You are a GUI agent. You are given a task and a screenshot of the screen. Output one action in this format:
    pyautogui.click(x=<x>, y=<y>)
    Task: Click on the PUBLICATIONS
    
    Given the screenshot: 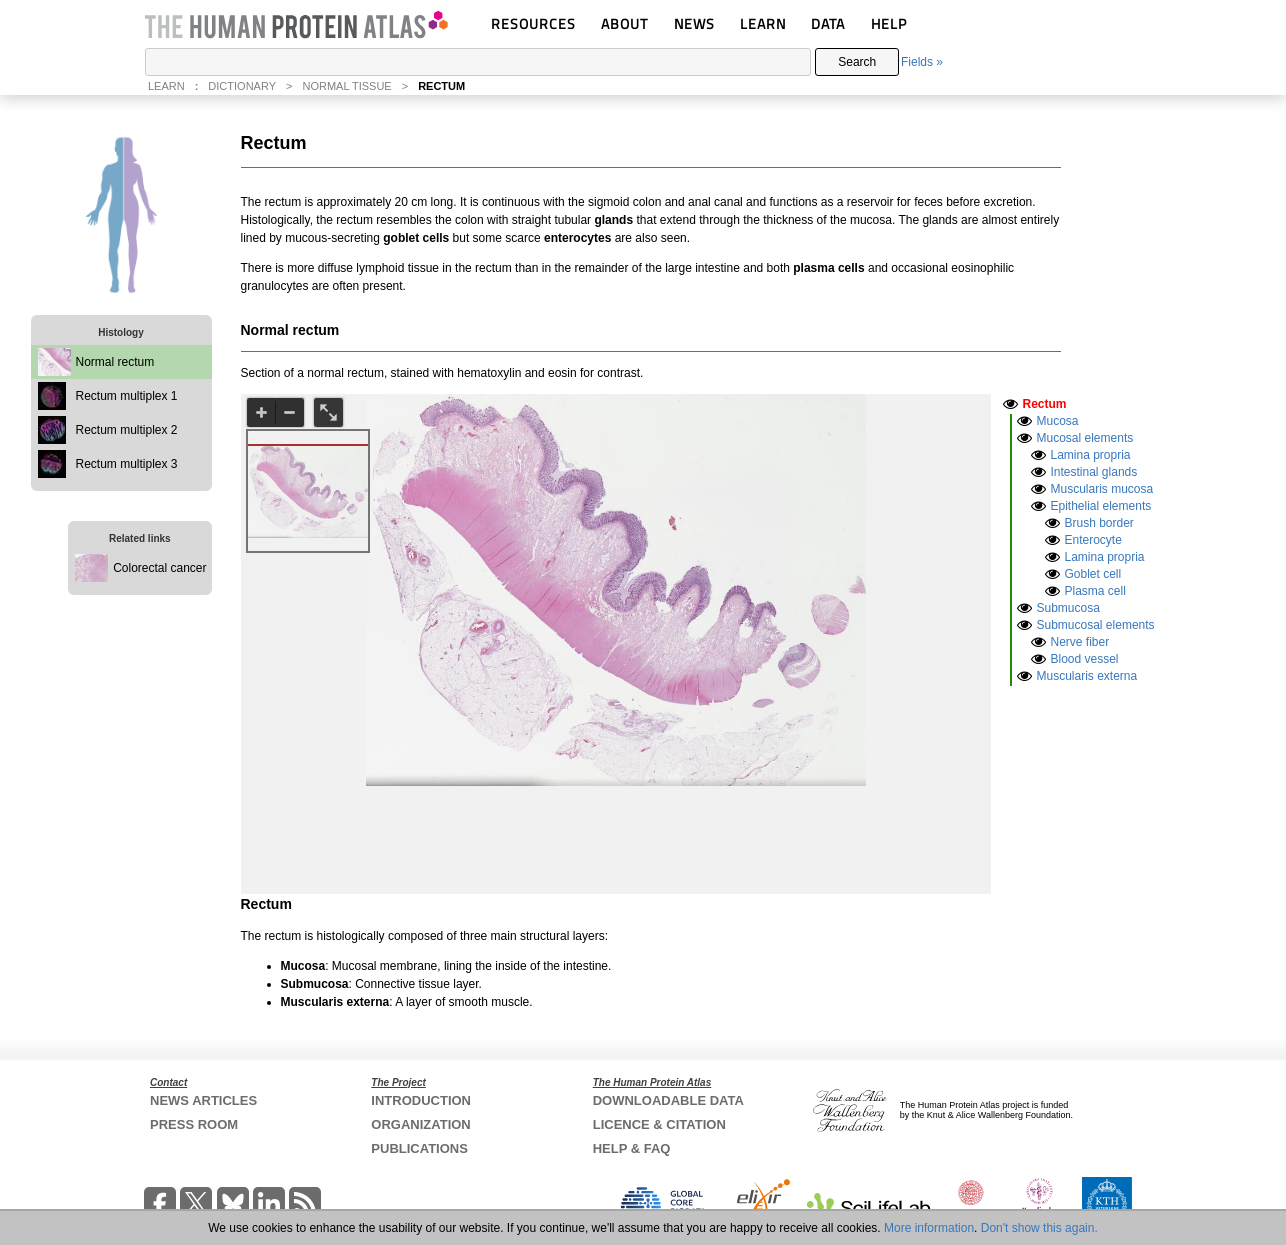 What is the action you would take?
    pyautogui.click(x=419, y=1148)
    